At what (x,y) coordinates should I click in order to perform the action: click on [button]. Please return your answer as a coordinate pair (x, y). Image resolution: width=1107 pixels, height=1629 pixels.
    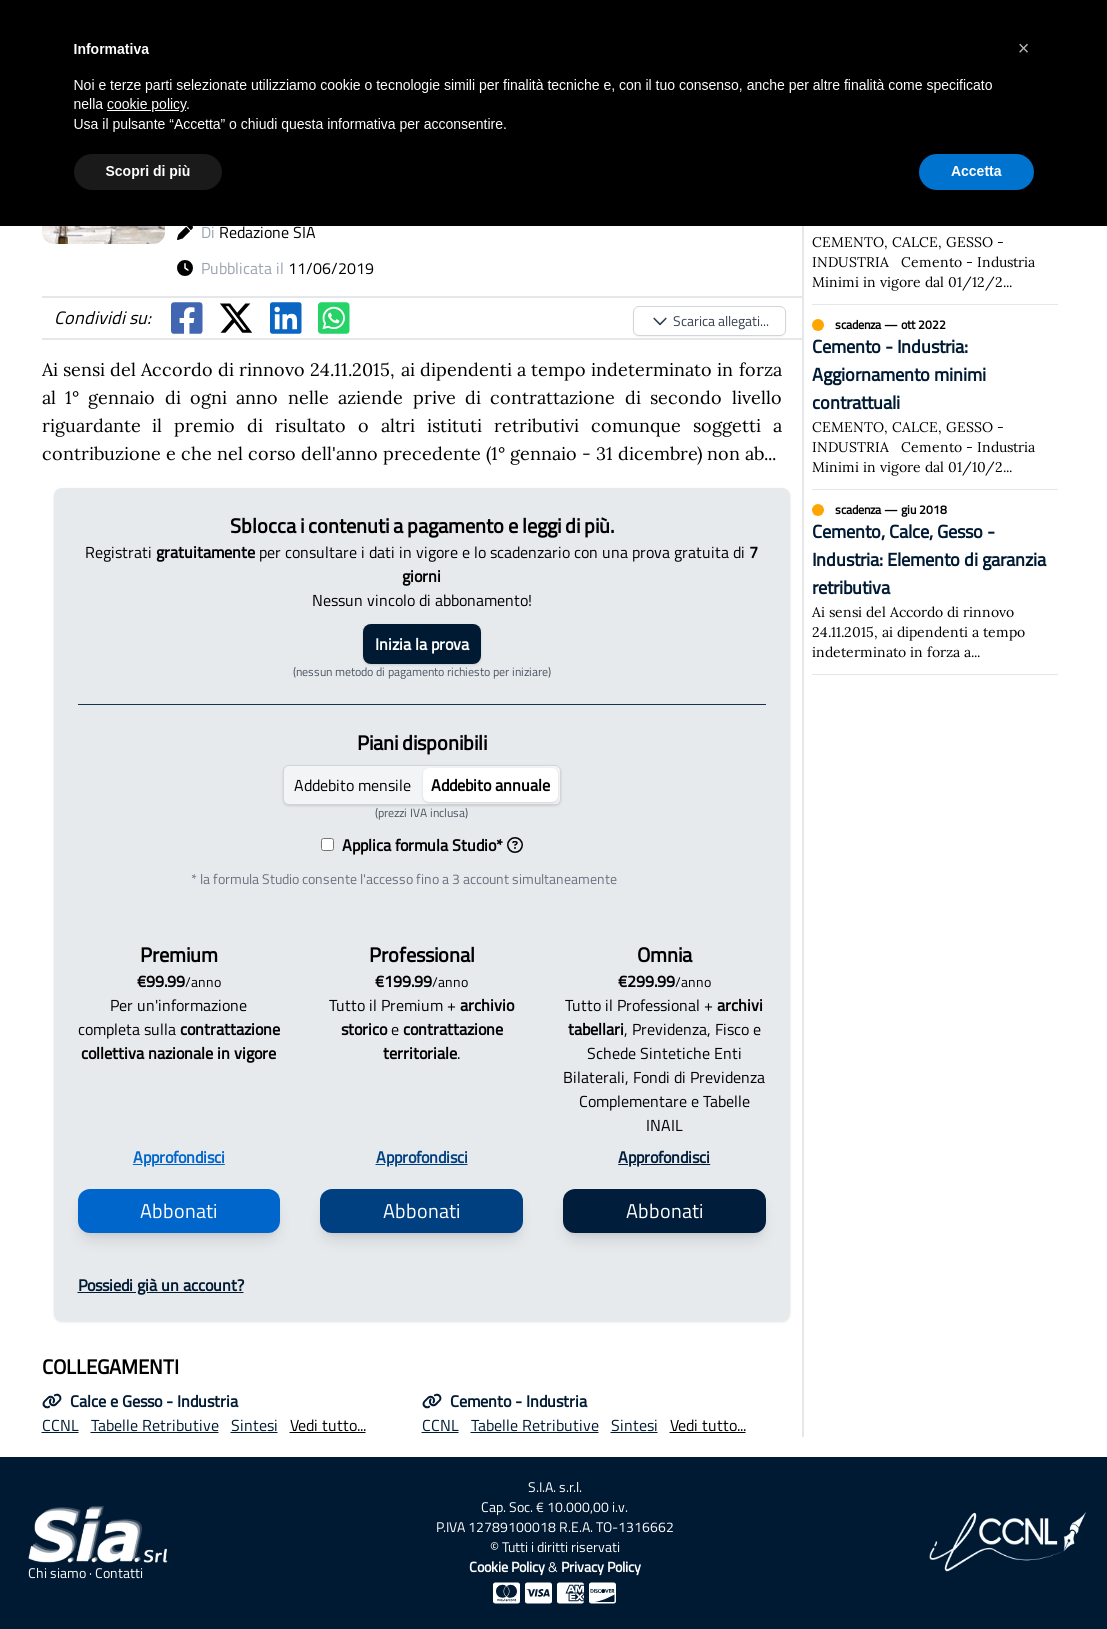
    Looking at the image, I should click on (1024, 48).